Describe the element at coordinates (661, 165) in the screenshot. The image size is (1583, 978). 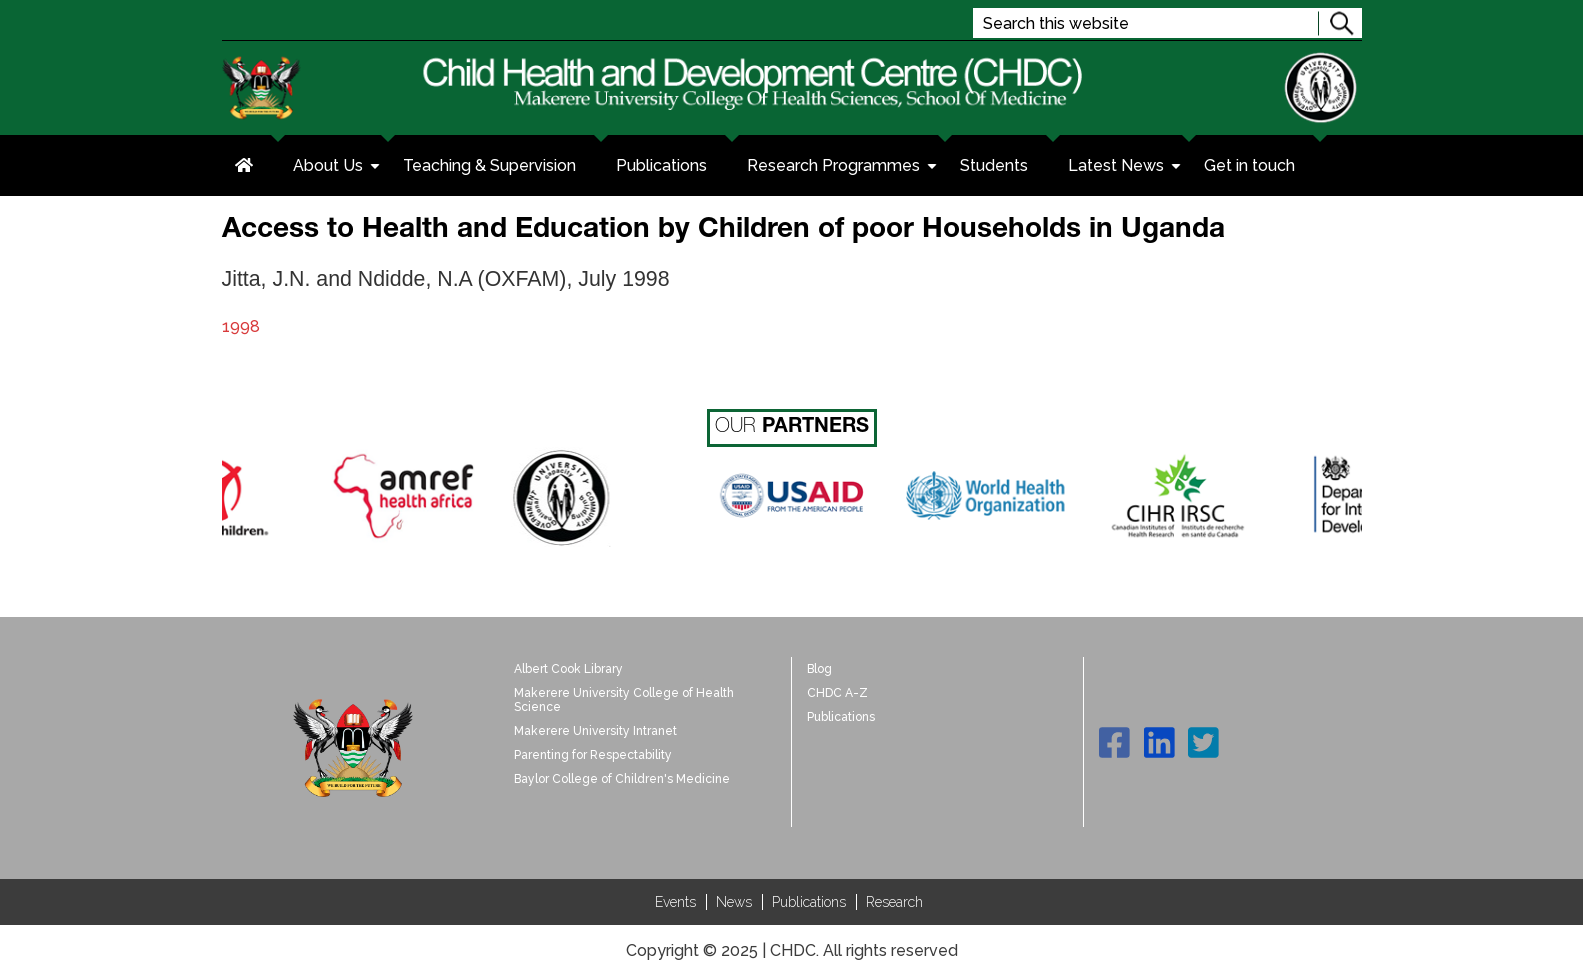
I see `Publications` at that location.